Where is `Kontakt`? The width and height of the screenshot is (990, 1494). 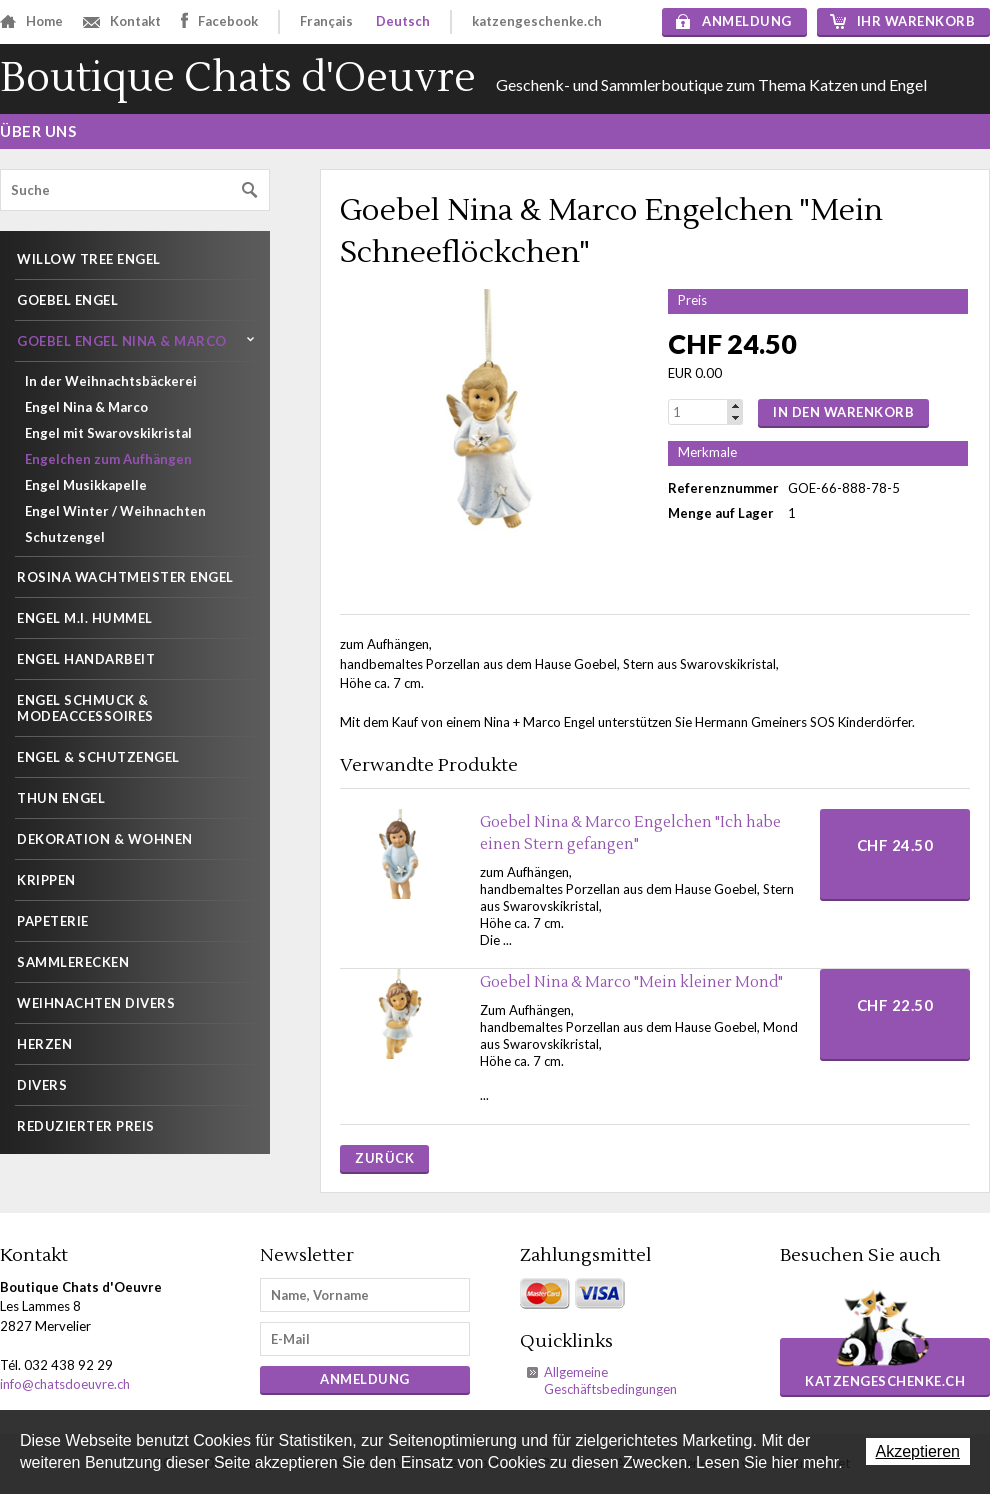 Kontakt is located at coordinates (122, 21).